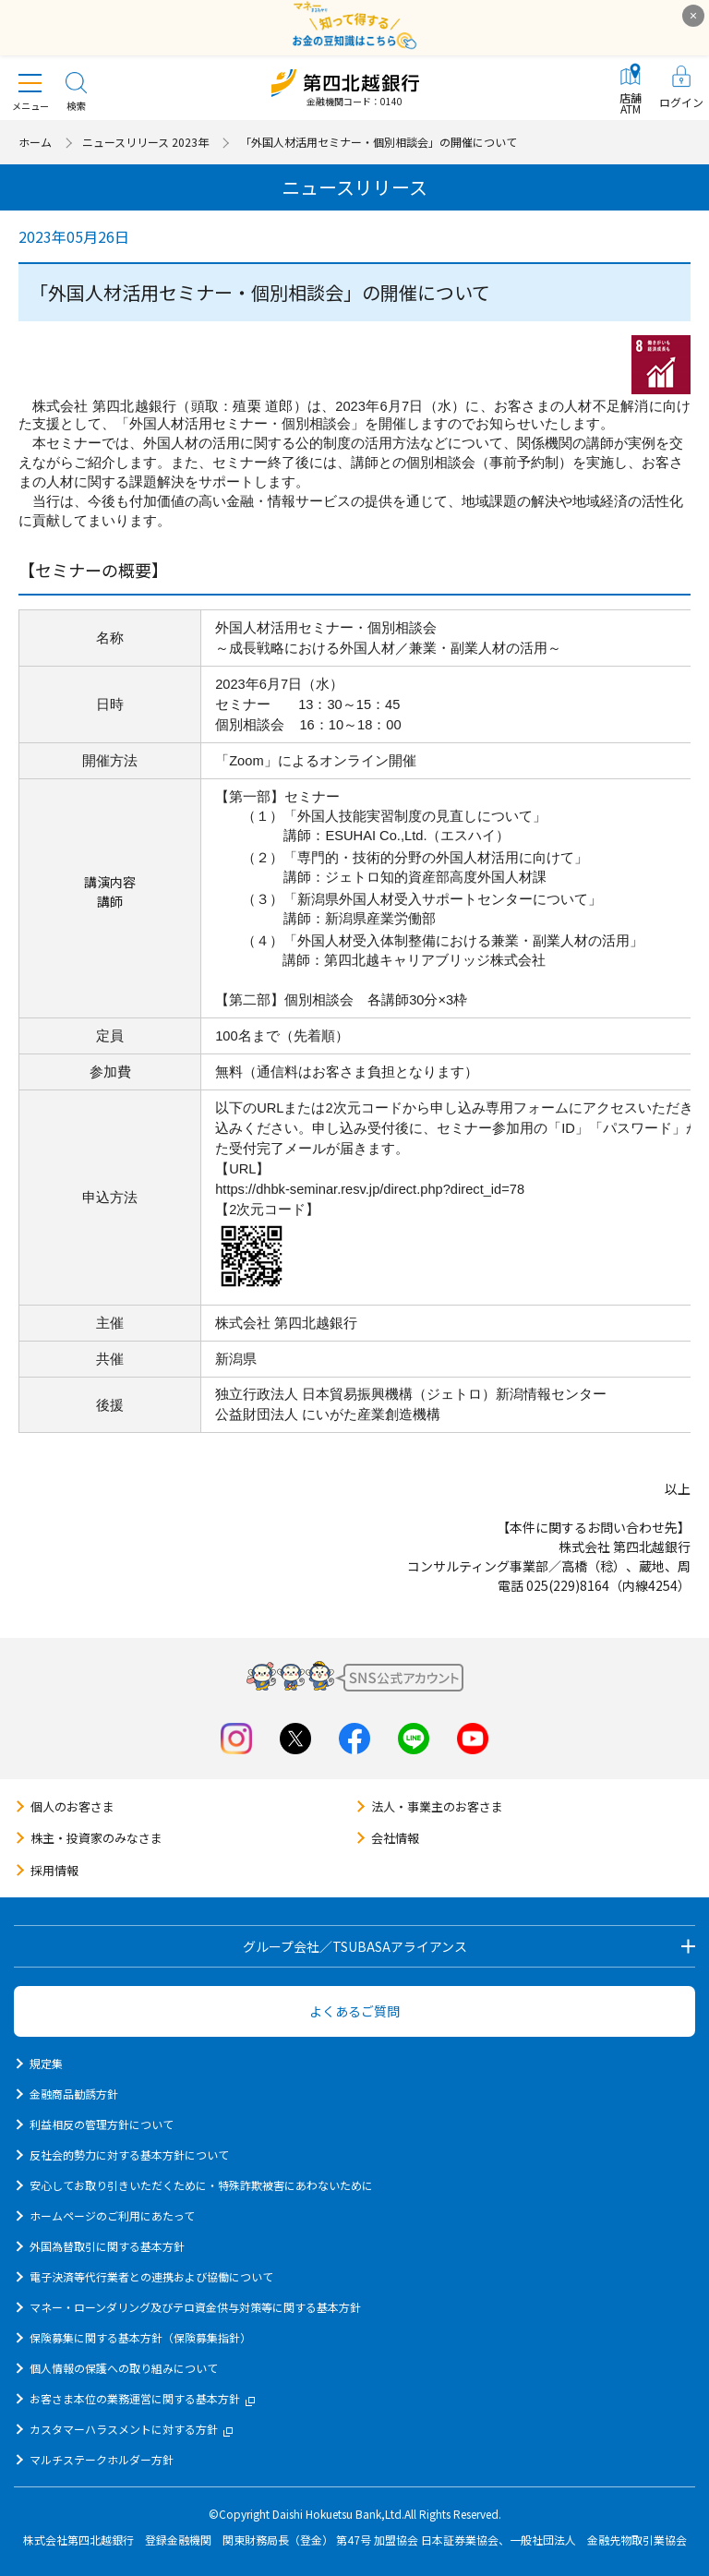  What do you see at coordinates (102, 2459) in the screenshot?
I see `マルチステークホルダー方針` at bounding box center [102, 2459].